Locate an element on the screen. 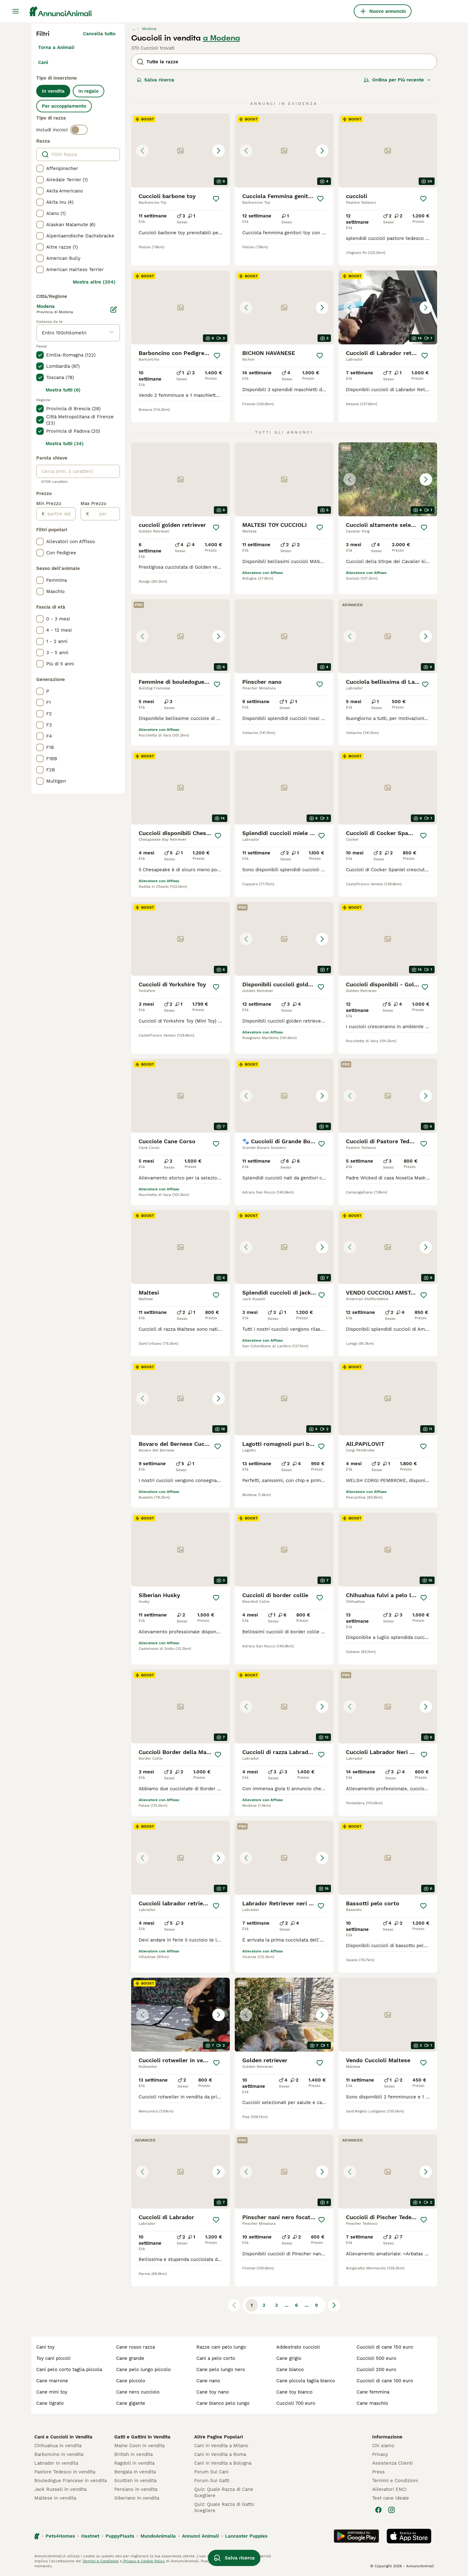  cani pelo corto taglia piccola is located at coordinates (69, 2369).